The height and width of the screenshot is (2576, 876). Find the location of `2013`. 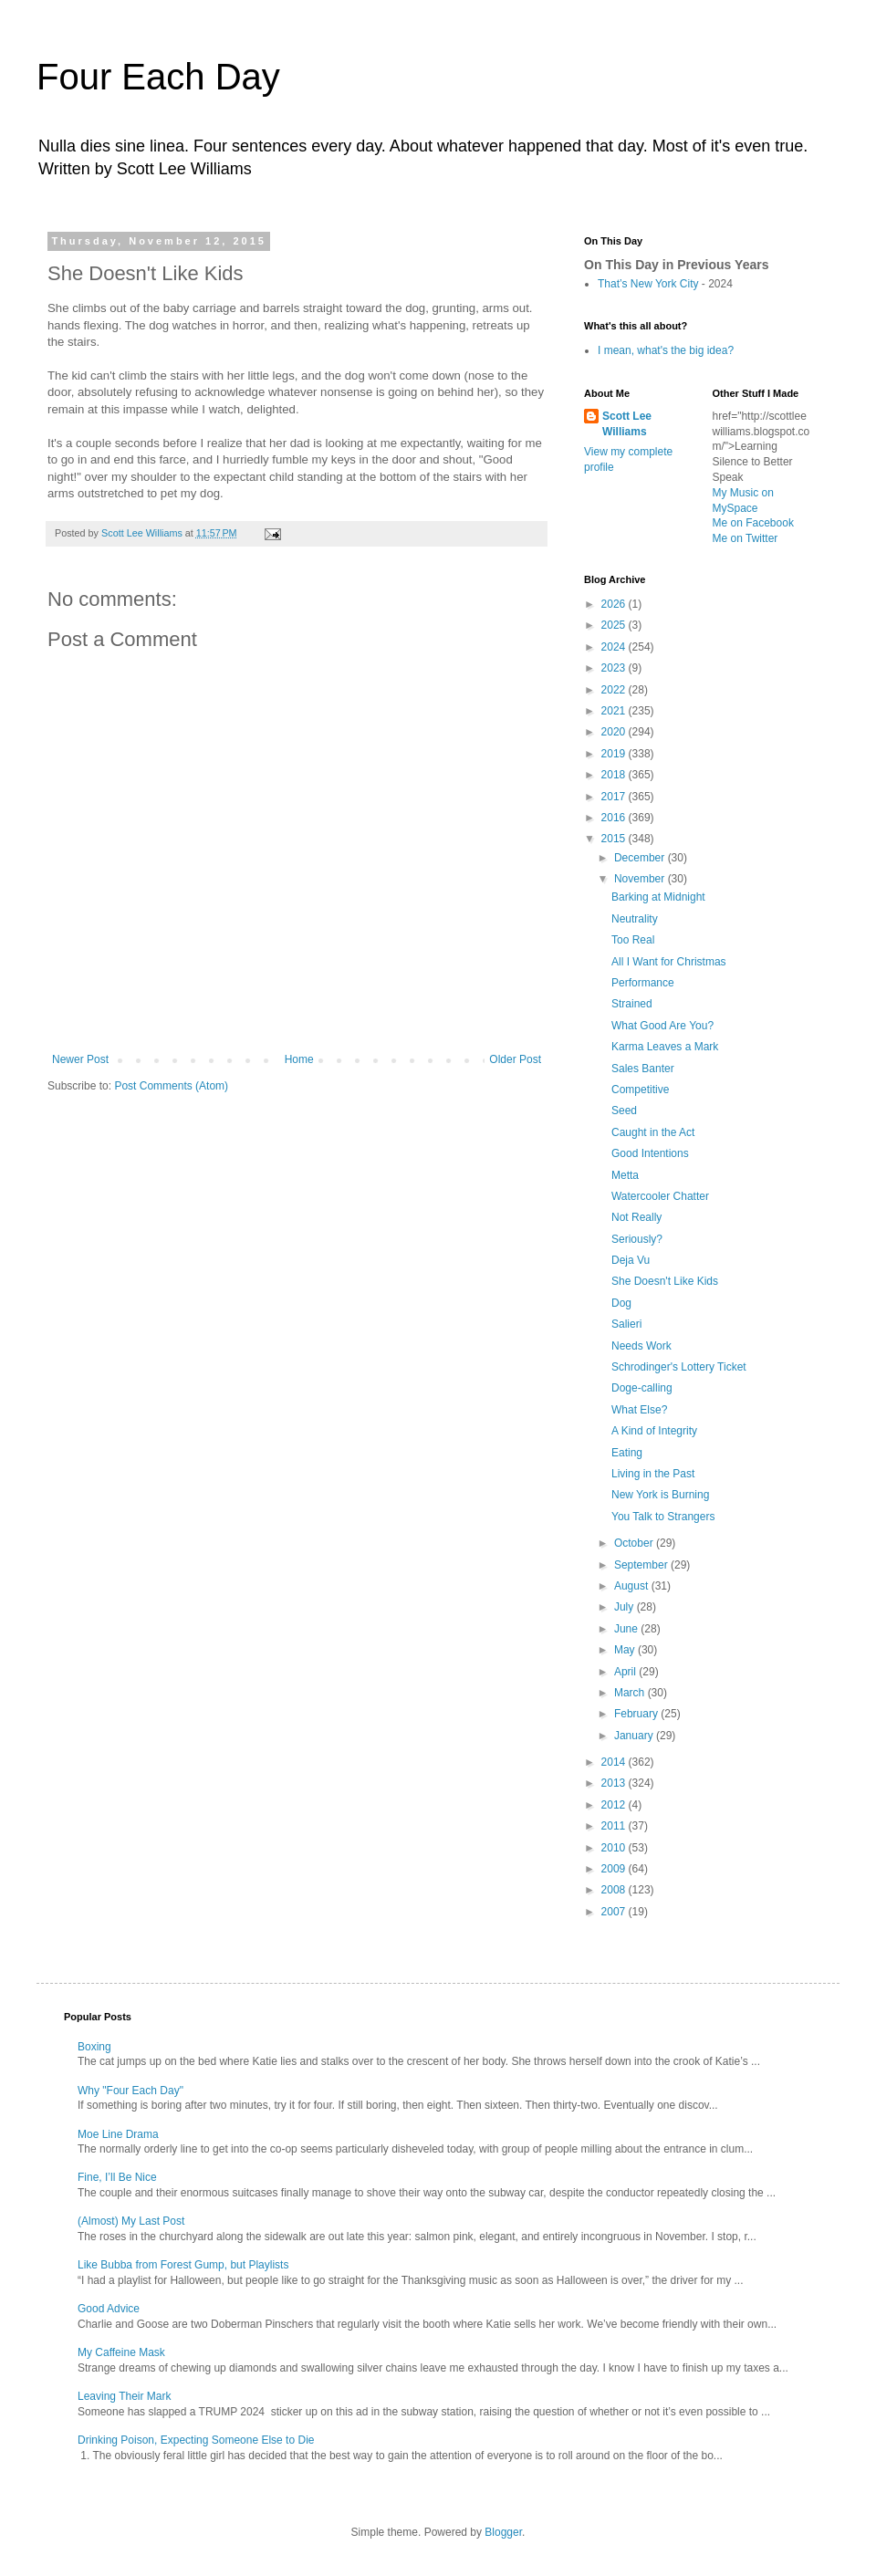

2013 is located at coordinates (615, 1783).